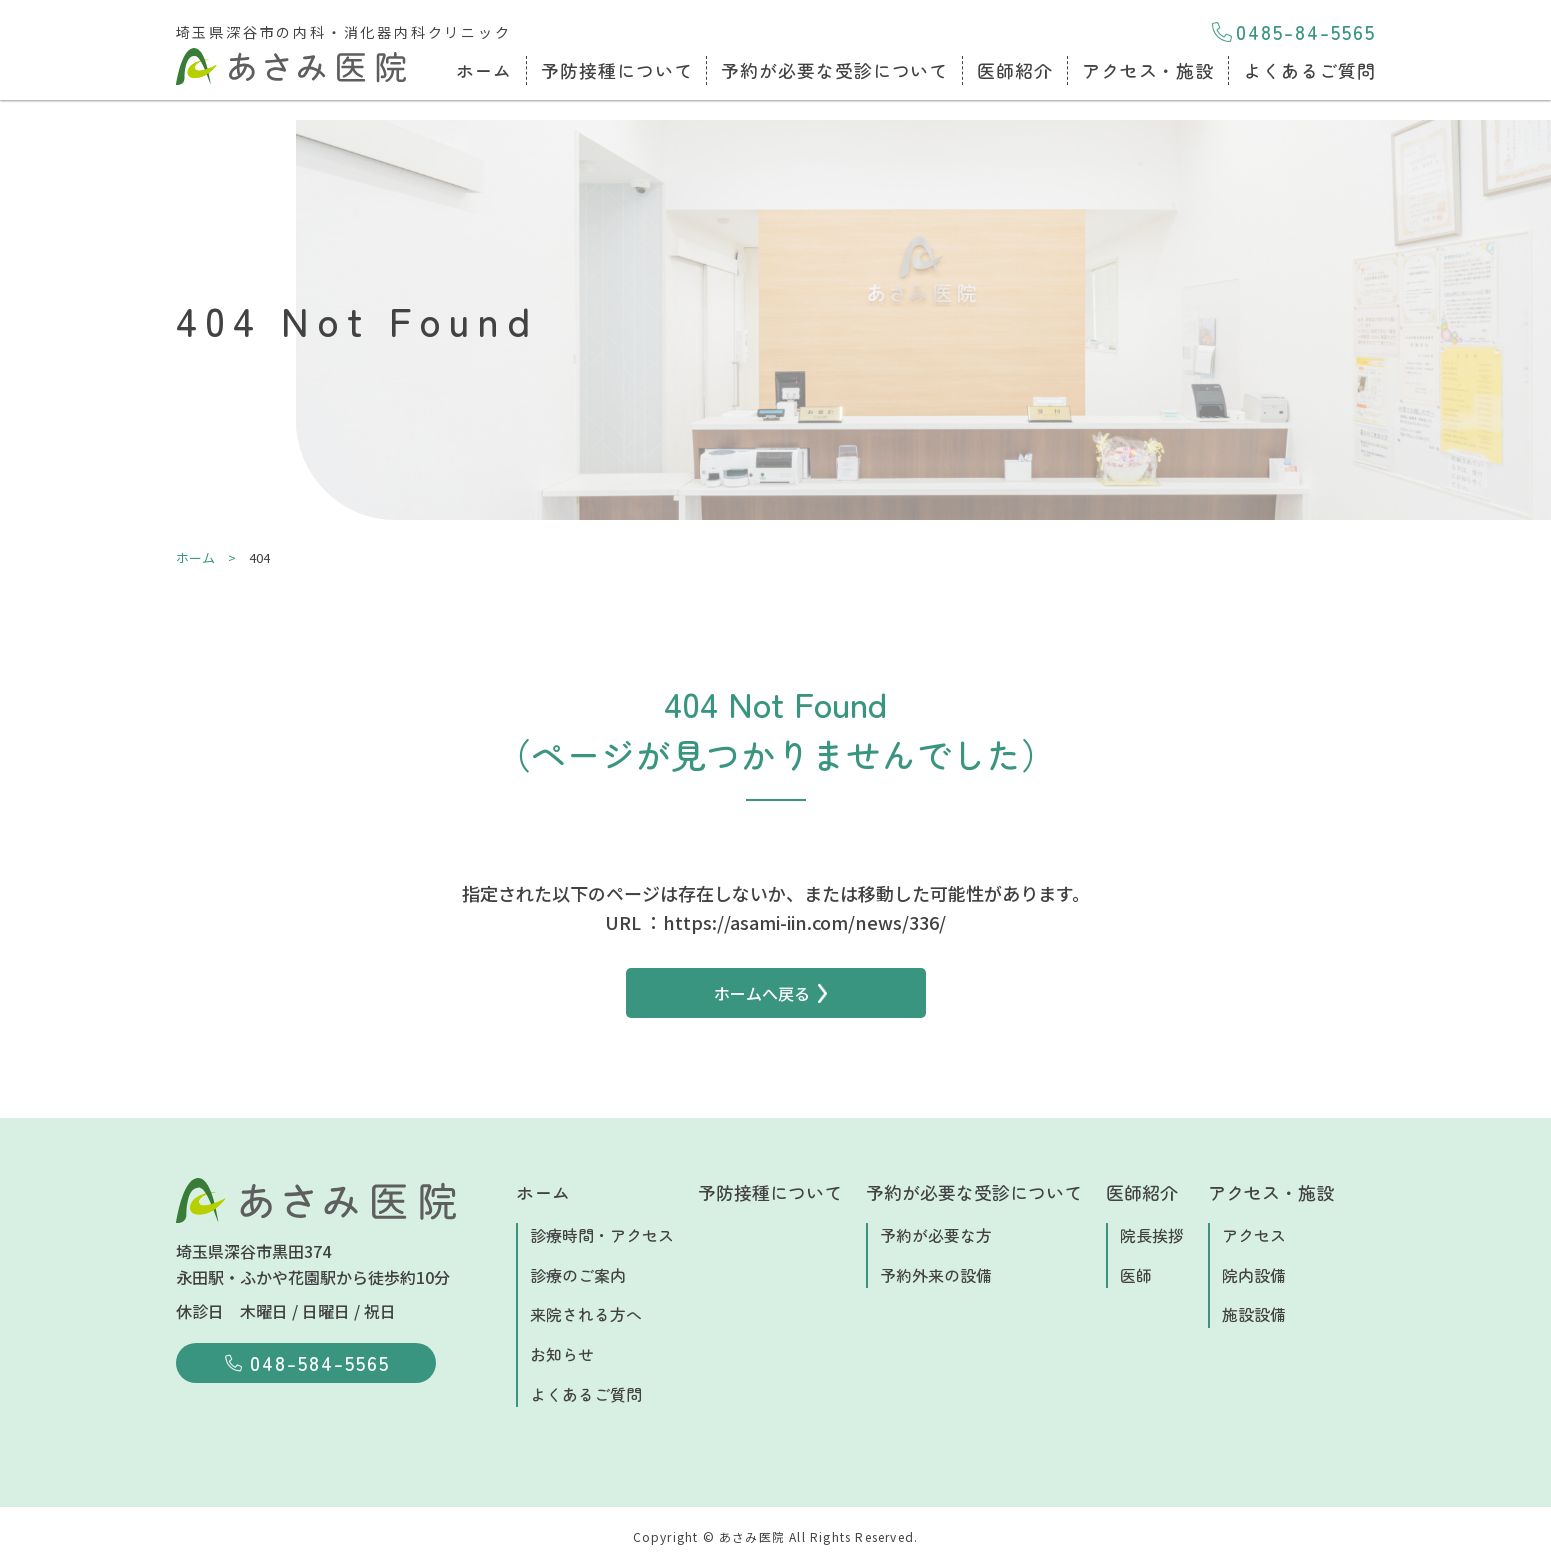  What do you see at coordinates (578, 1275) in the screenshot?
I see `診療のご案内` at bounding box center [578, 1275].